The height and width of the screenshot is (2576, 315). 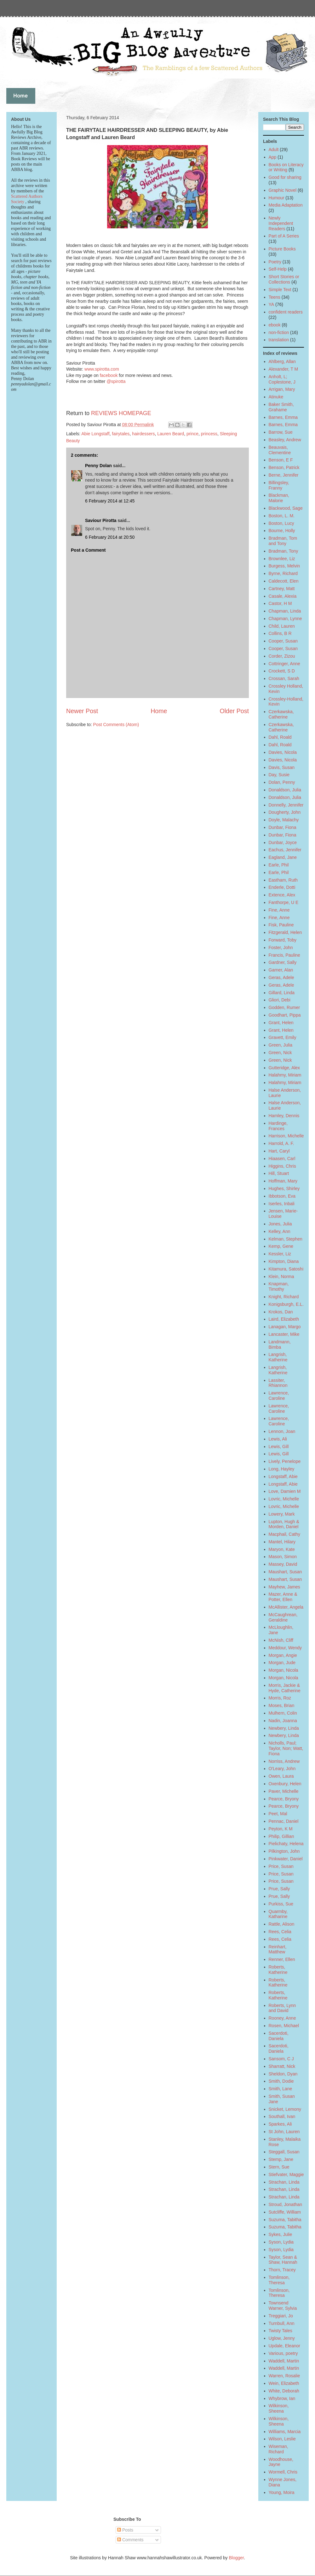 What do you see at coordinates (285, 177) in the screenshot?
I see `Good for sharing` at bounding box center [285, 177].